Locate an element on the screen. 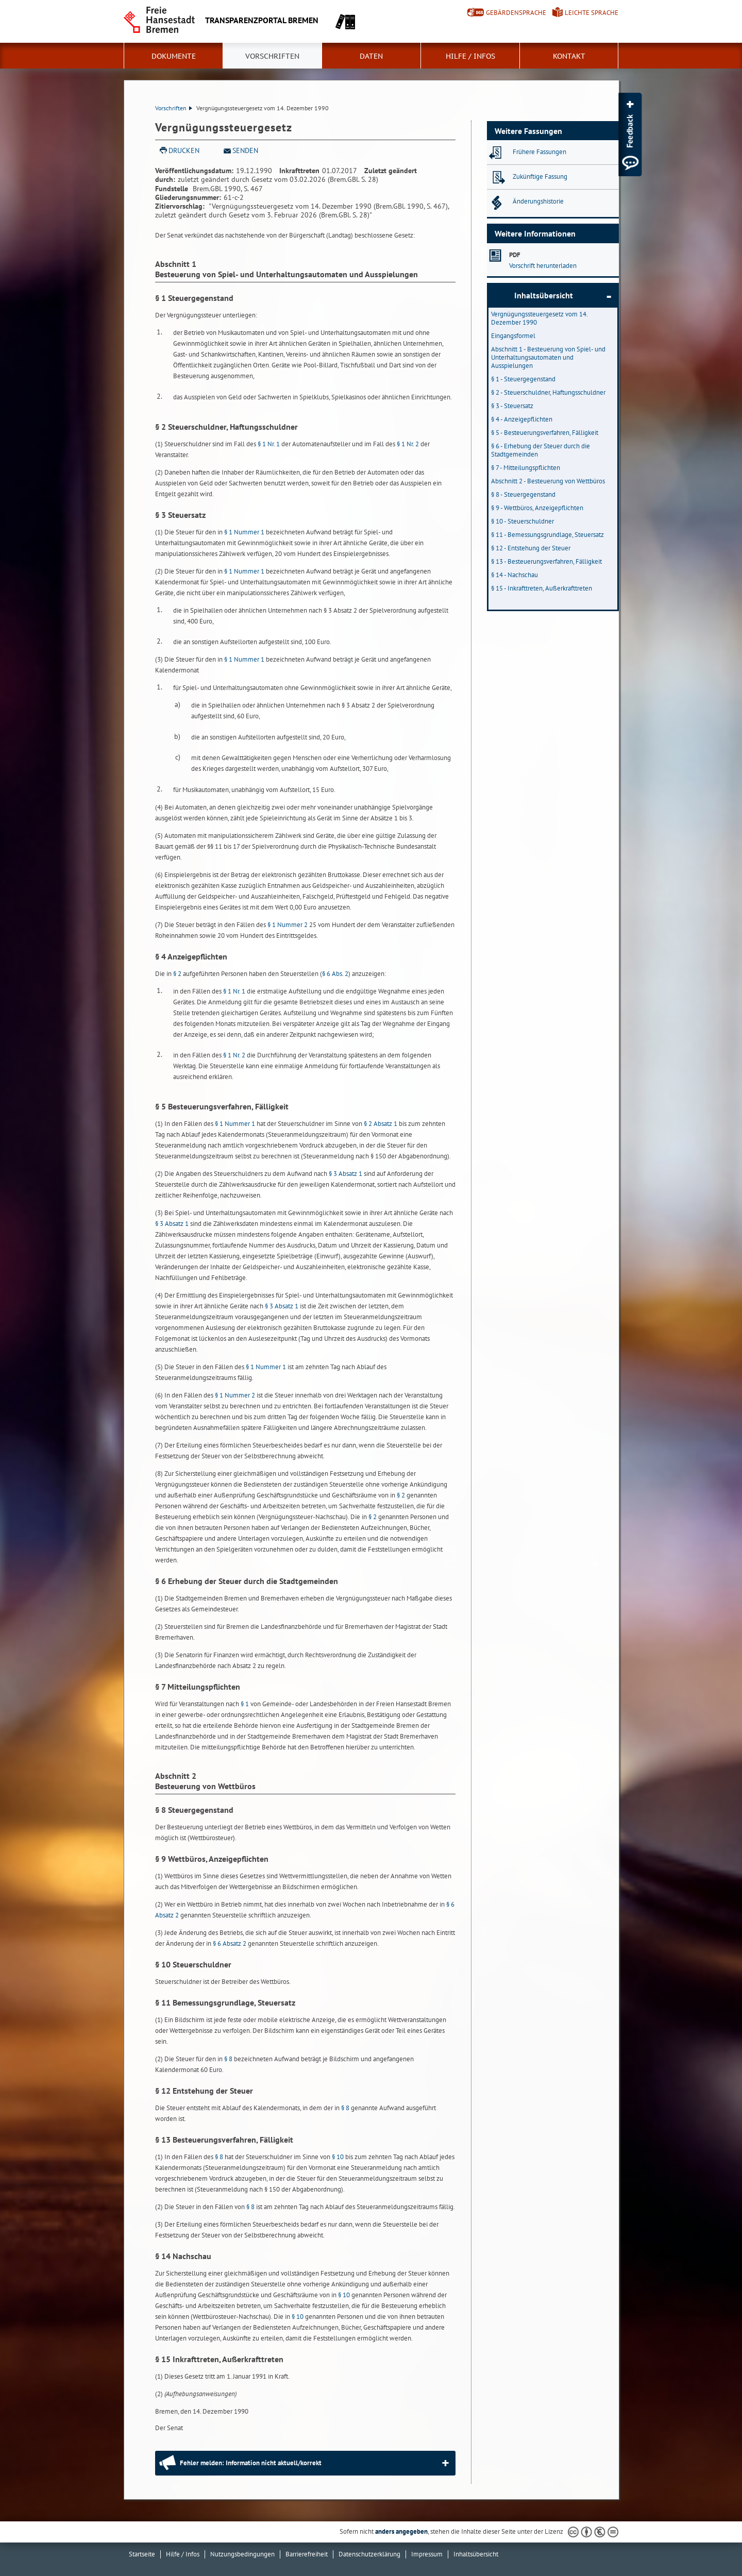 The height and width of the screenshot is (2576, 742). § 1 is located at coordinates (245, 1703).